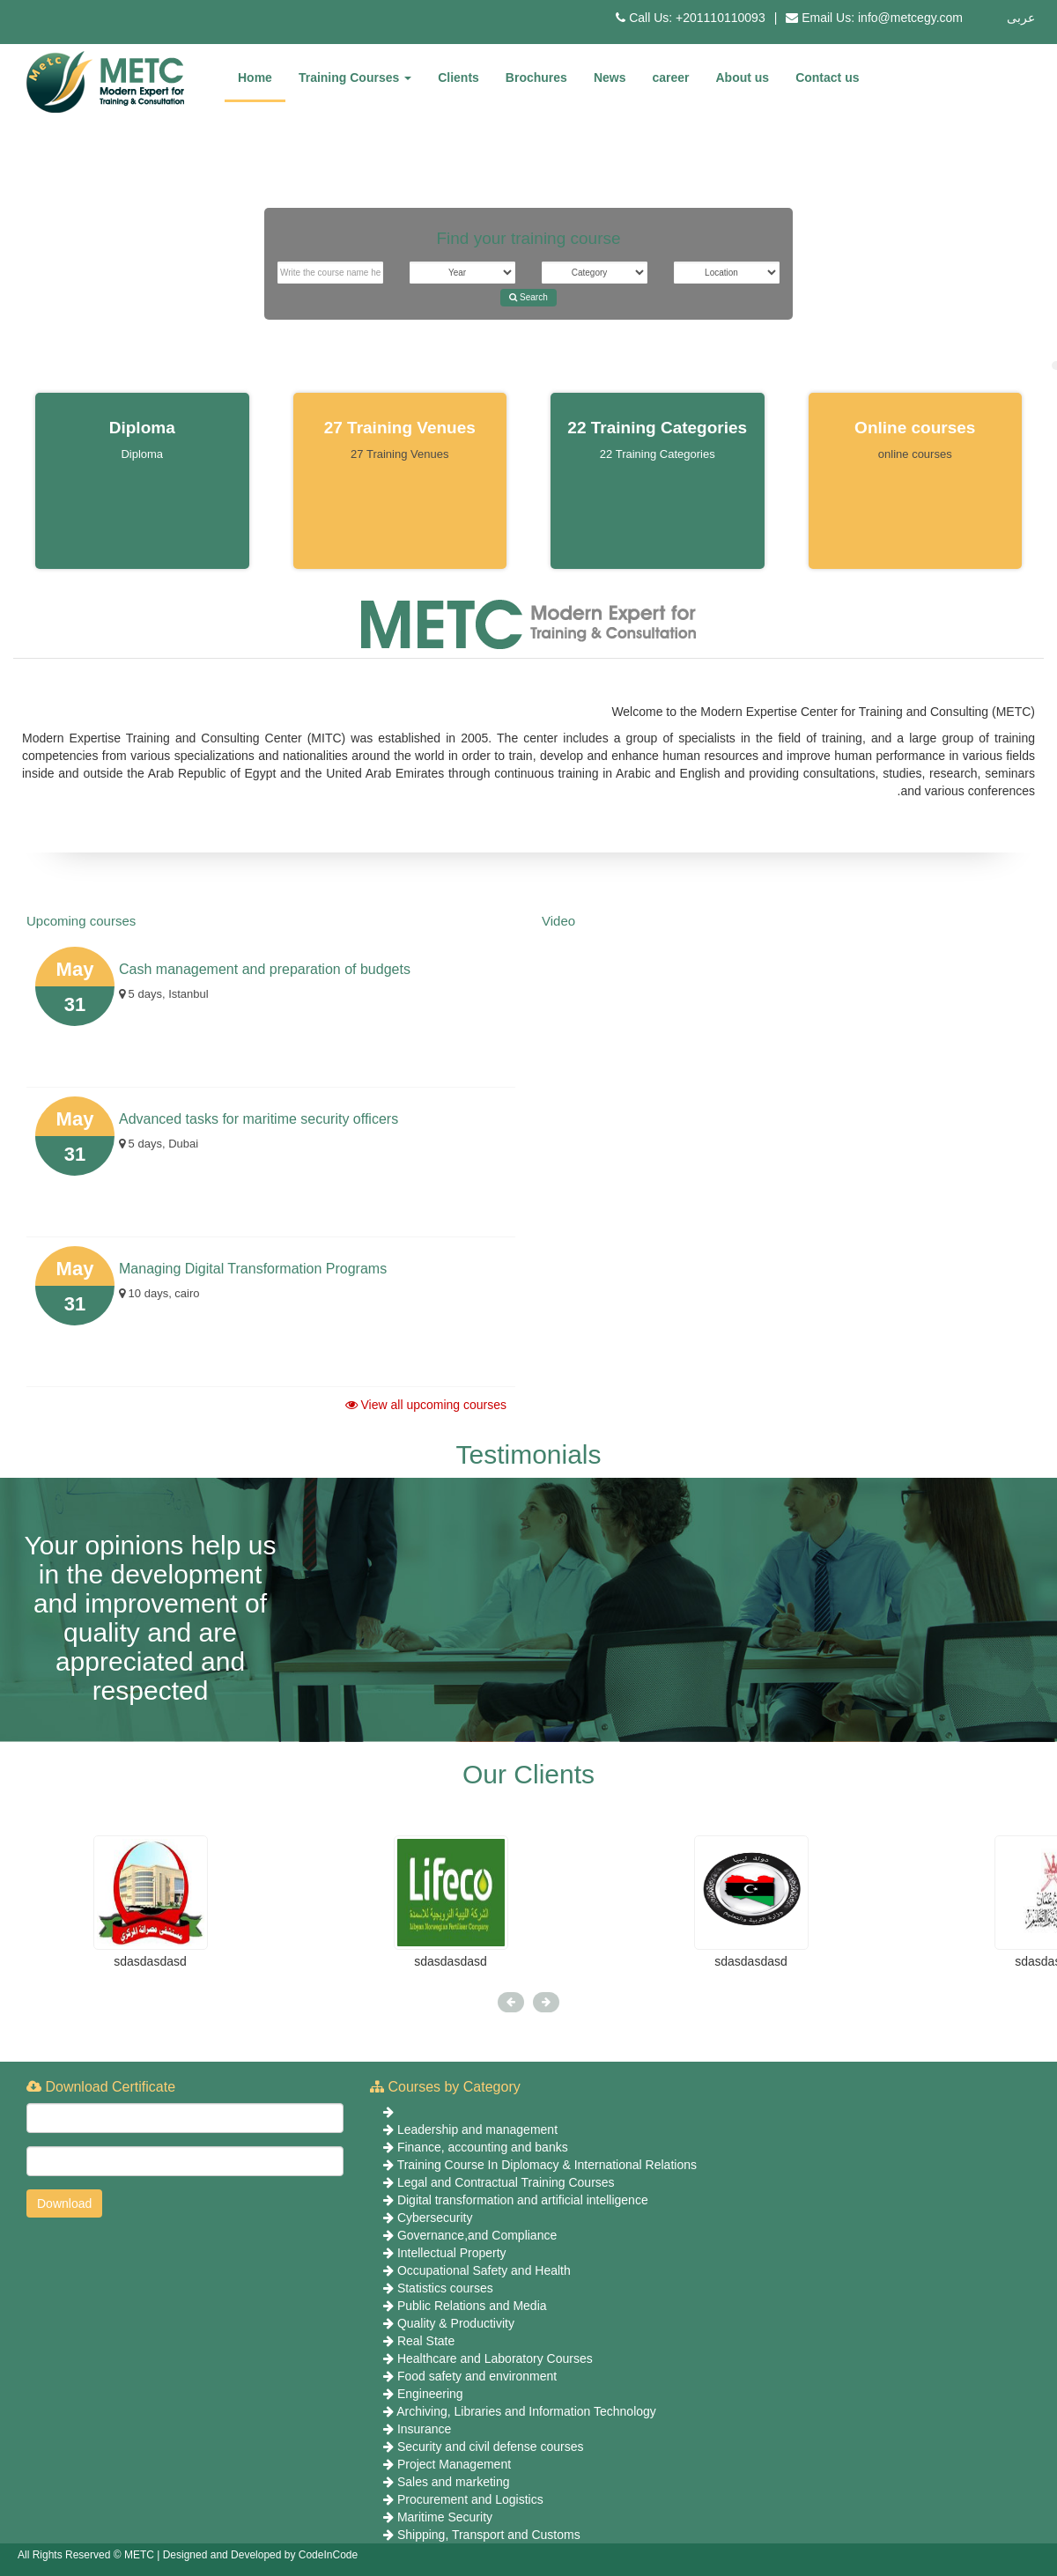 This screenshot has height=2576, width=1057. What do you see at coordinates (426, 2341) in the screenshot?
I see `Real State` at bounding box center [426, 2341].